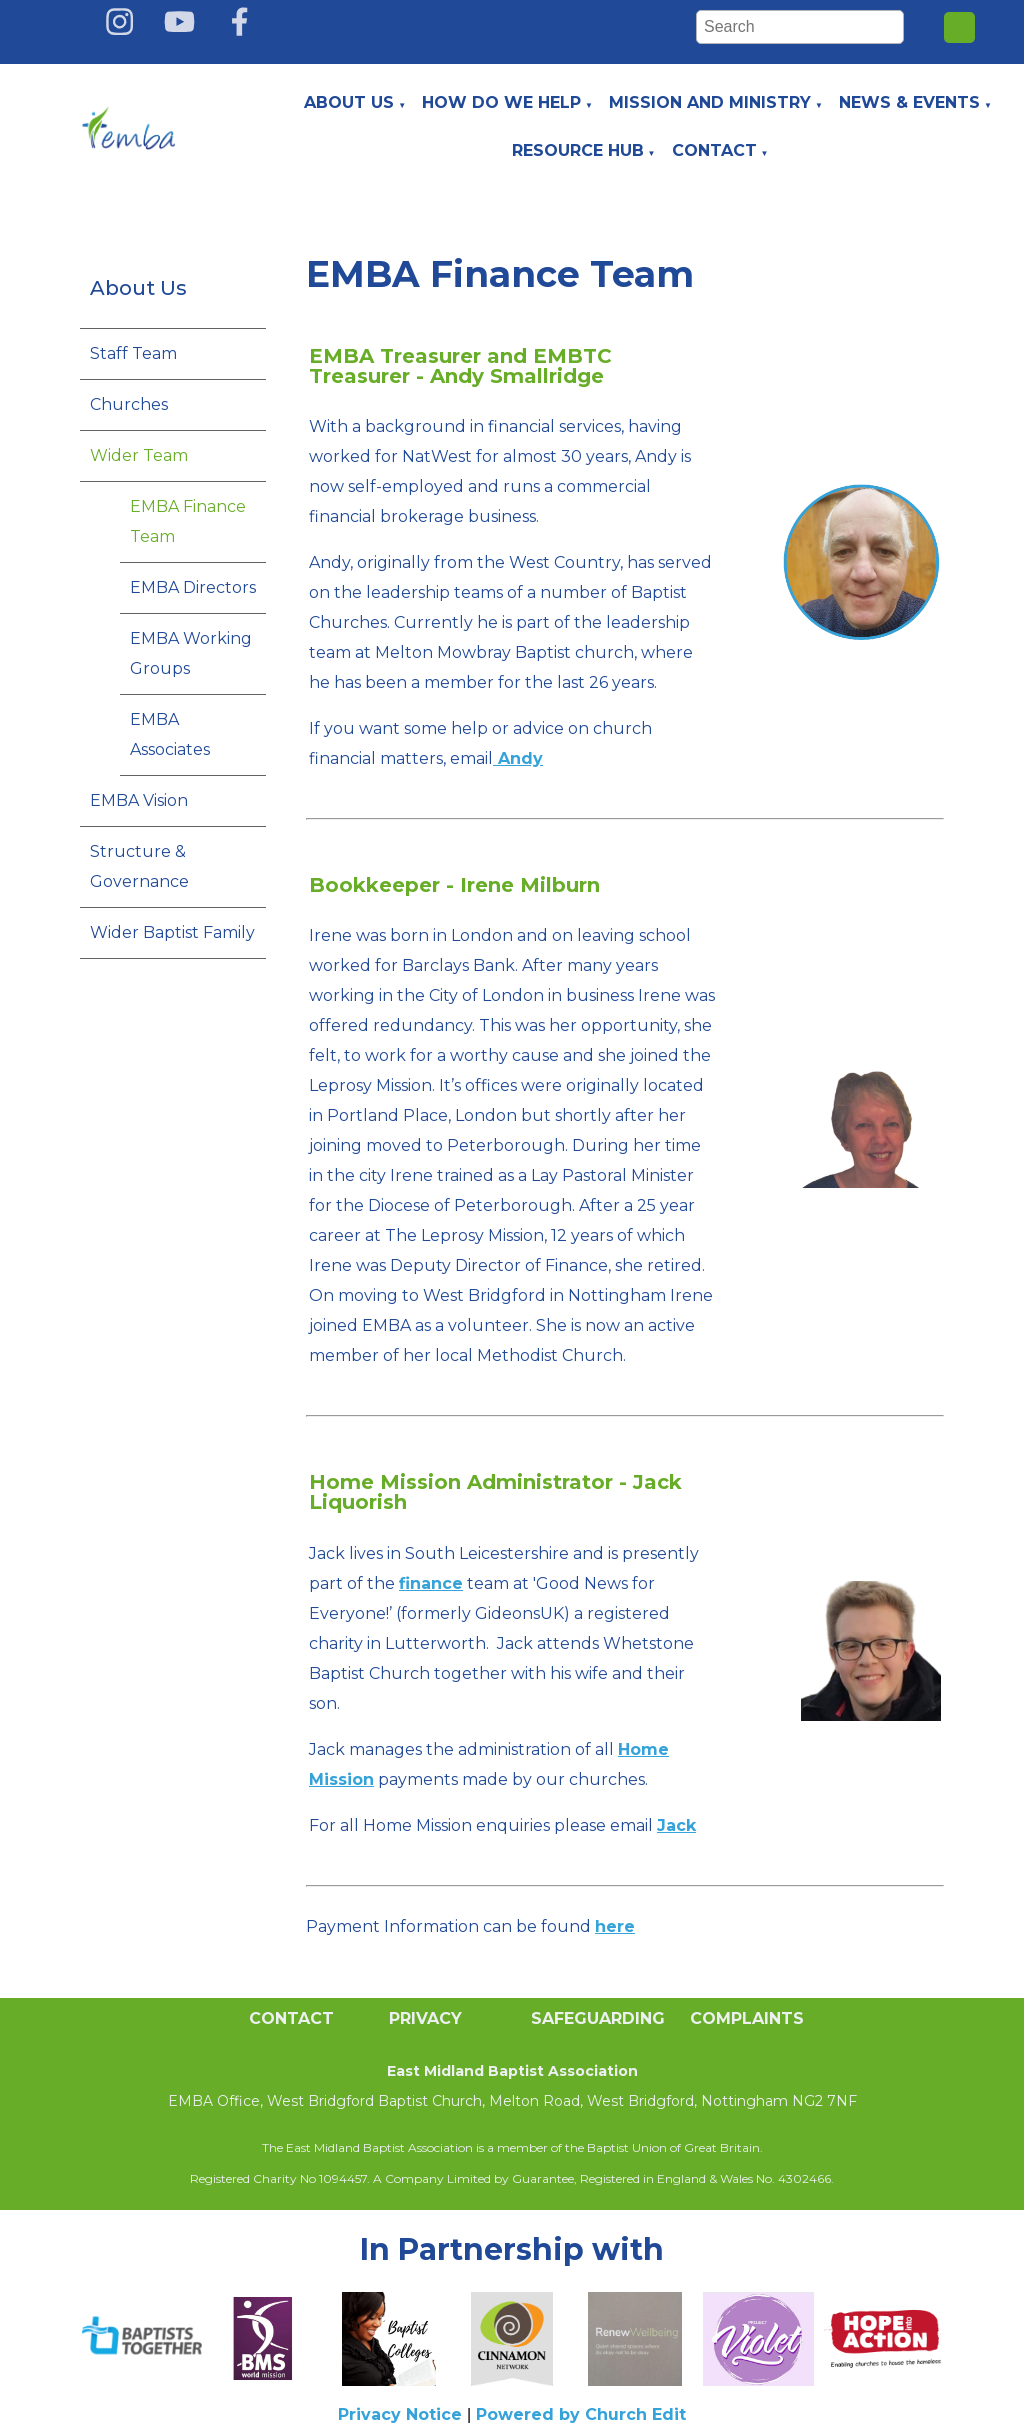 Image resolution: width=1024 pixels, height=2431 pixels. Describe the element at coordinates (714, 150) in the screenshot. I see `Contact` at that location.